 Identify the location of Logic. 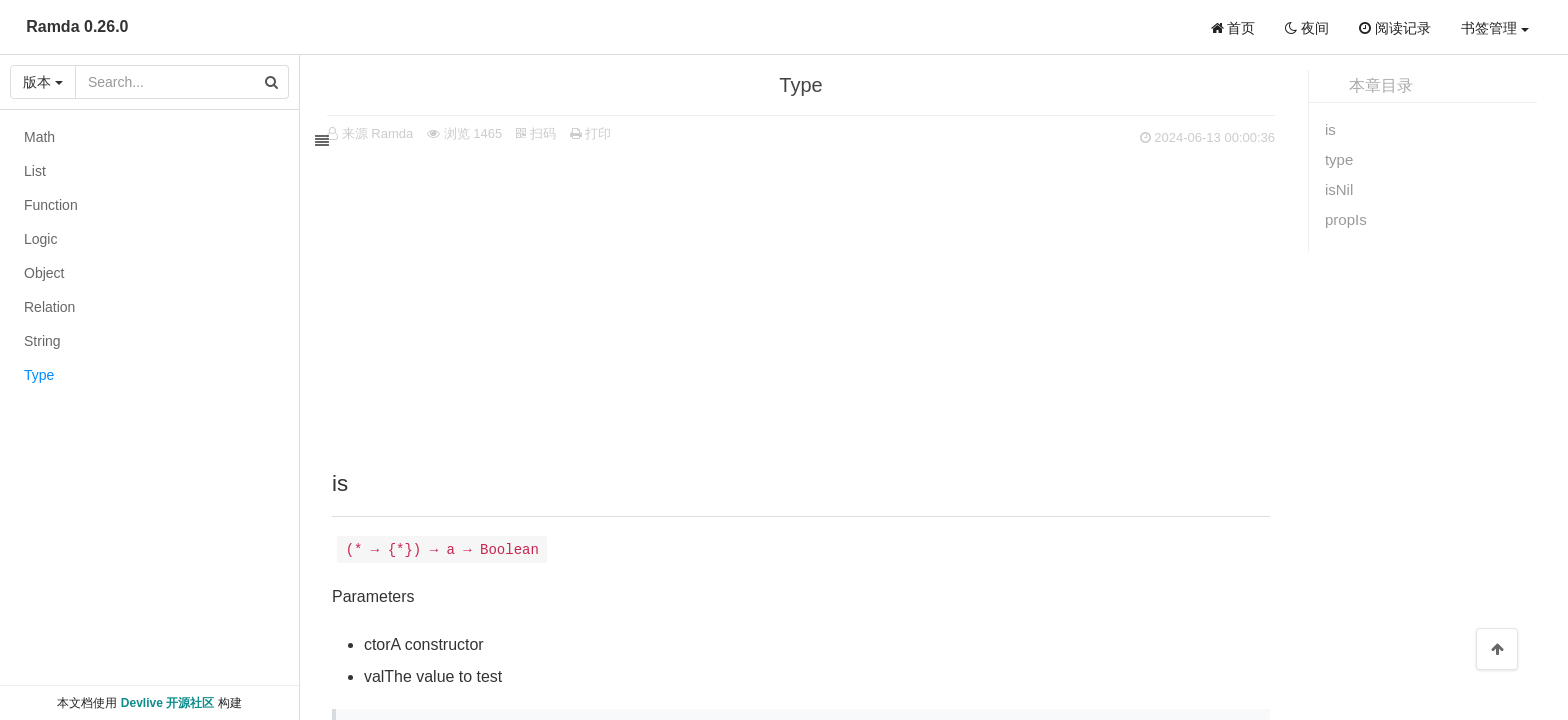
(40, 239).